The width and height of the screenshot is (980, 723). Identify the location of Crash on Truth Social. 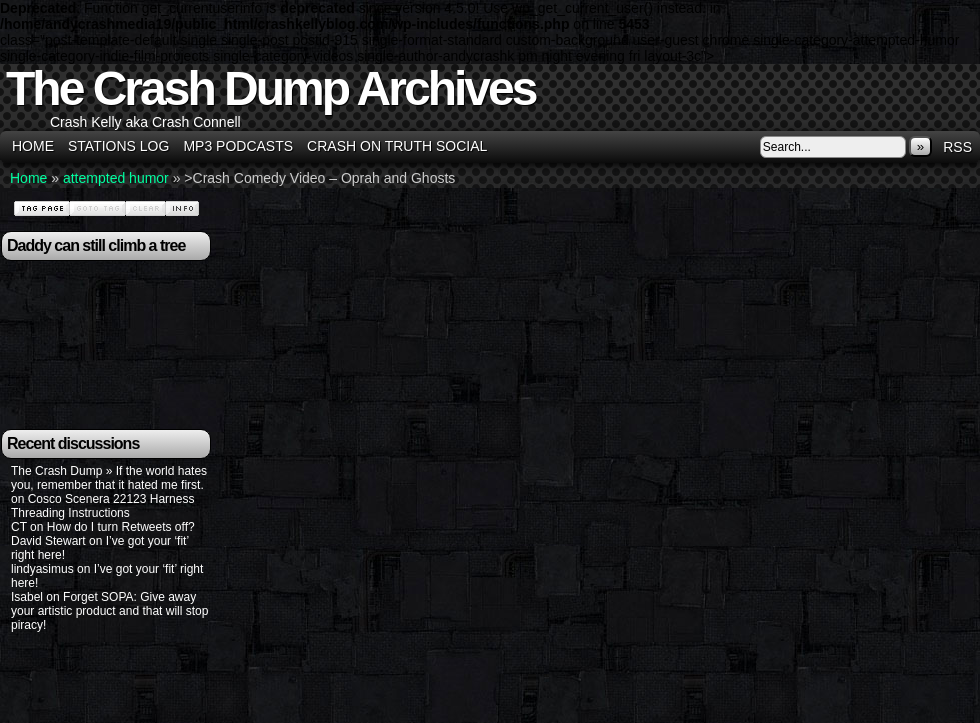
(397, 146).